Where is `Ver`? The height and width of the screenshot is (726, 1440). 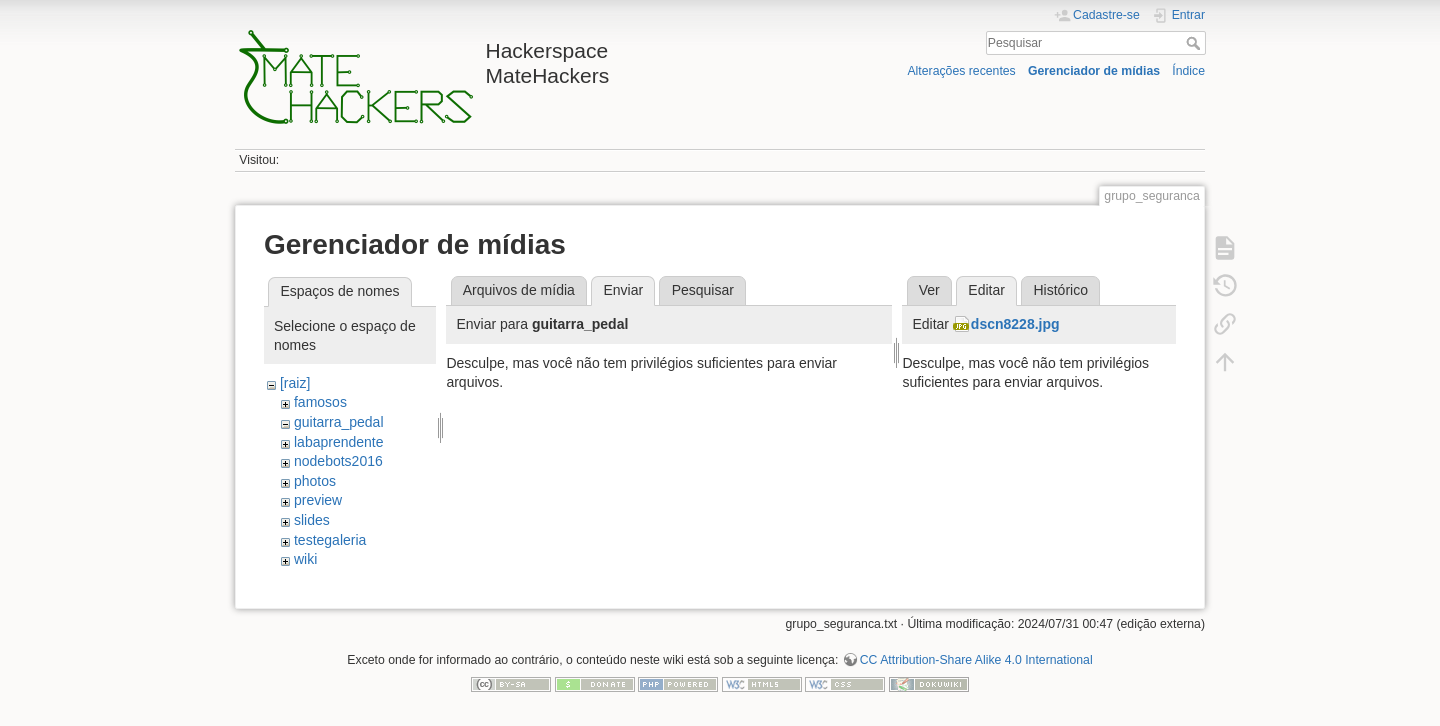 Ver is located at coordinates (929, 290).